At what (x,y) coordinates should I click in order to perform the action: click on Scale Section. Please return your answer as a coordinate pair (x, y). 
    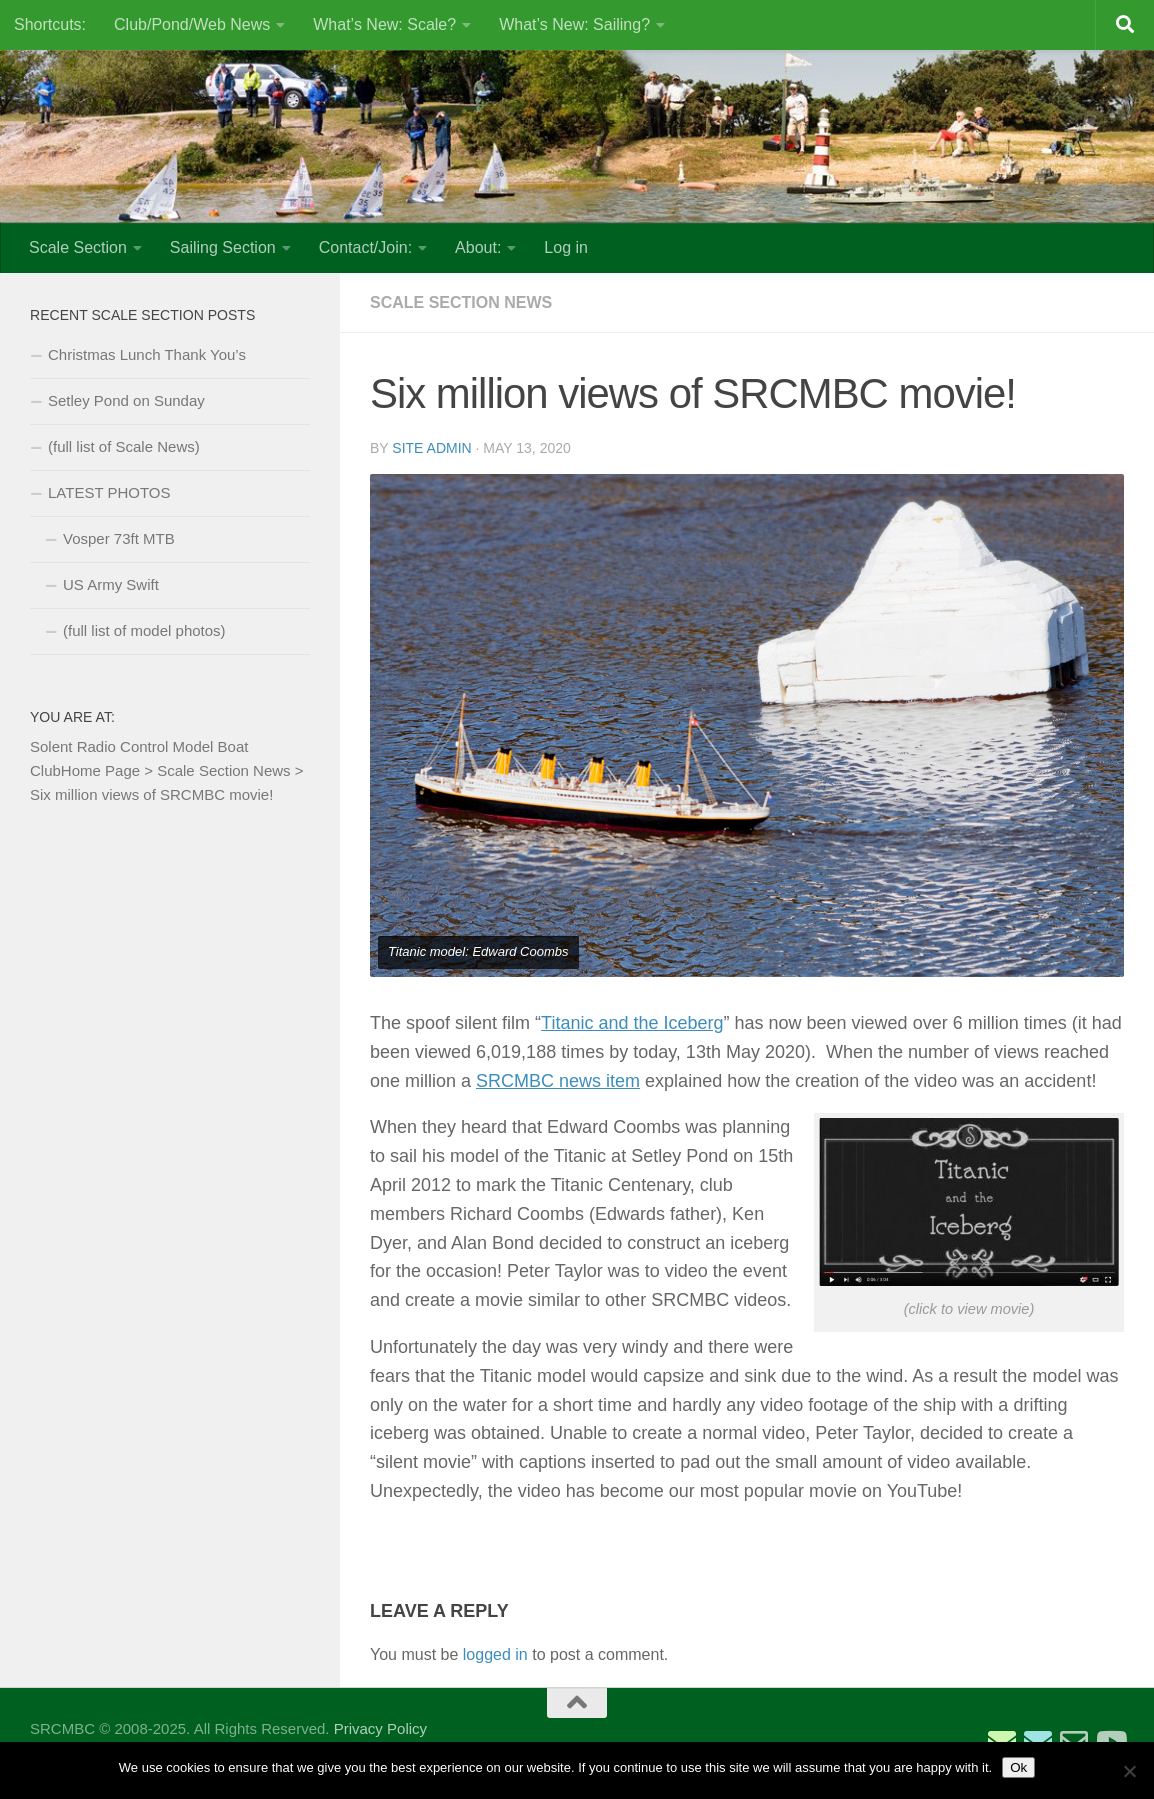
    Looking at the image, I should click on (78, 247).